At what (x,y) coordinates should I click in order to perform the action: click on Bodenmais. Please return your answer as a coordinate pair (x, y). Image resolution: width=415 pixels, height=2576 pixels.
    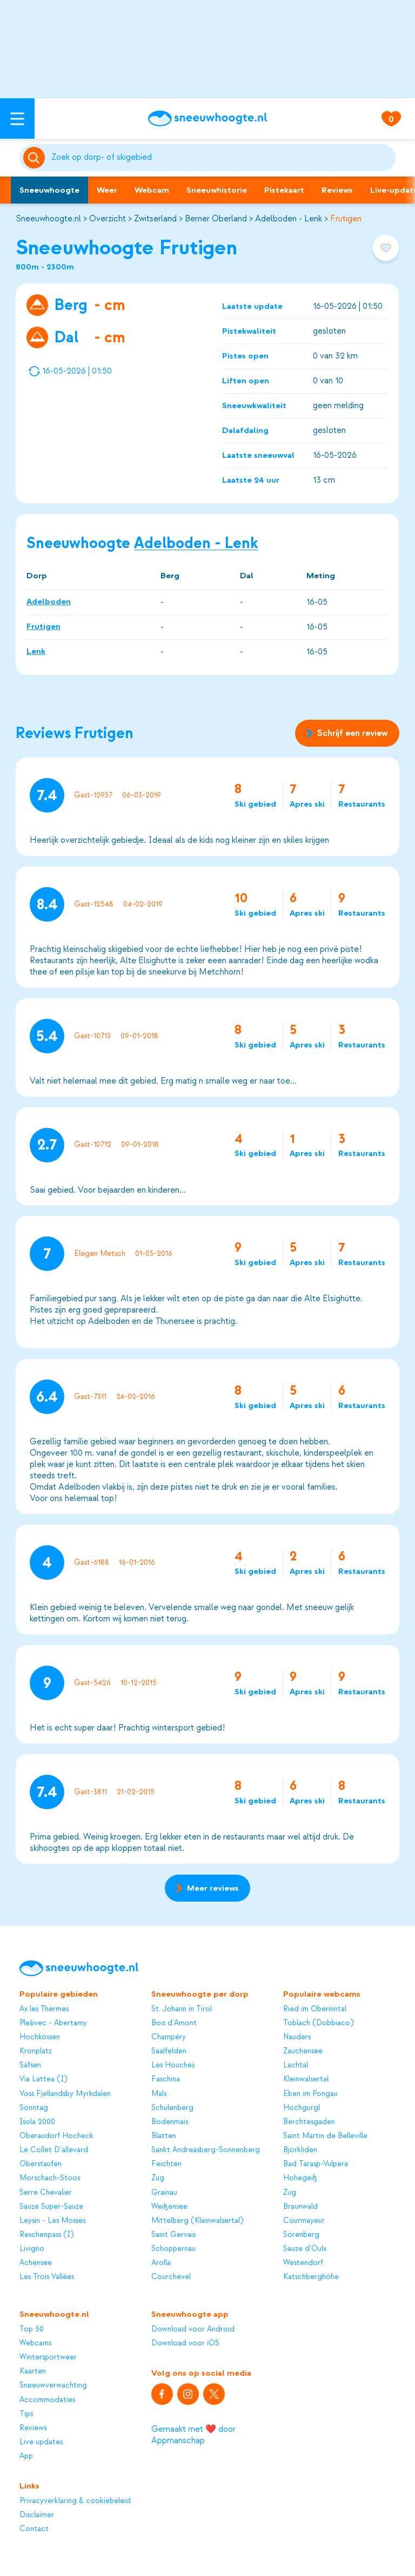
    Looking at the image, I should click on (169, 2121).